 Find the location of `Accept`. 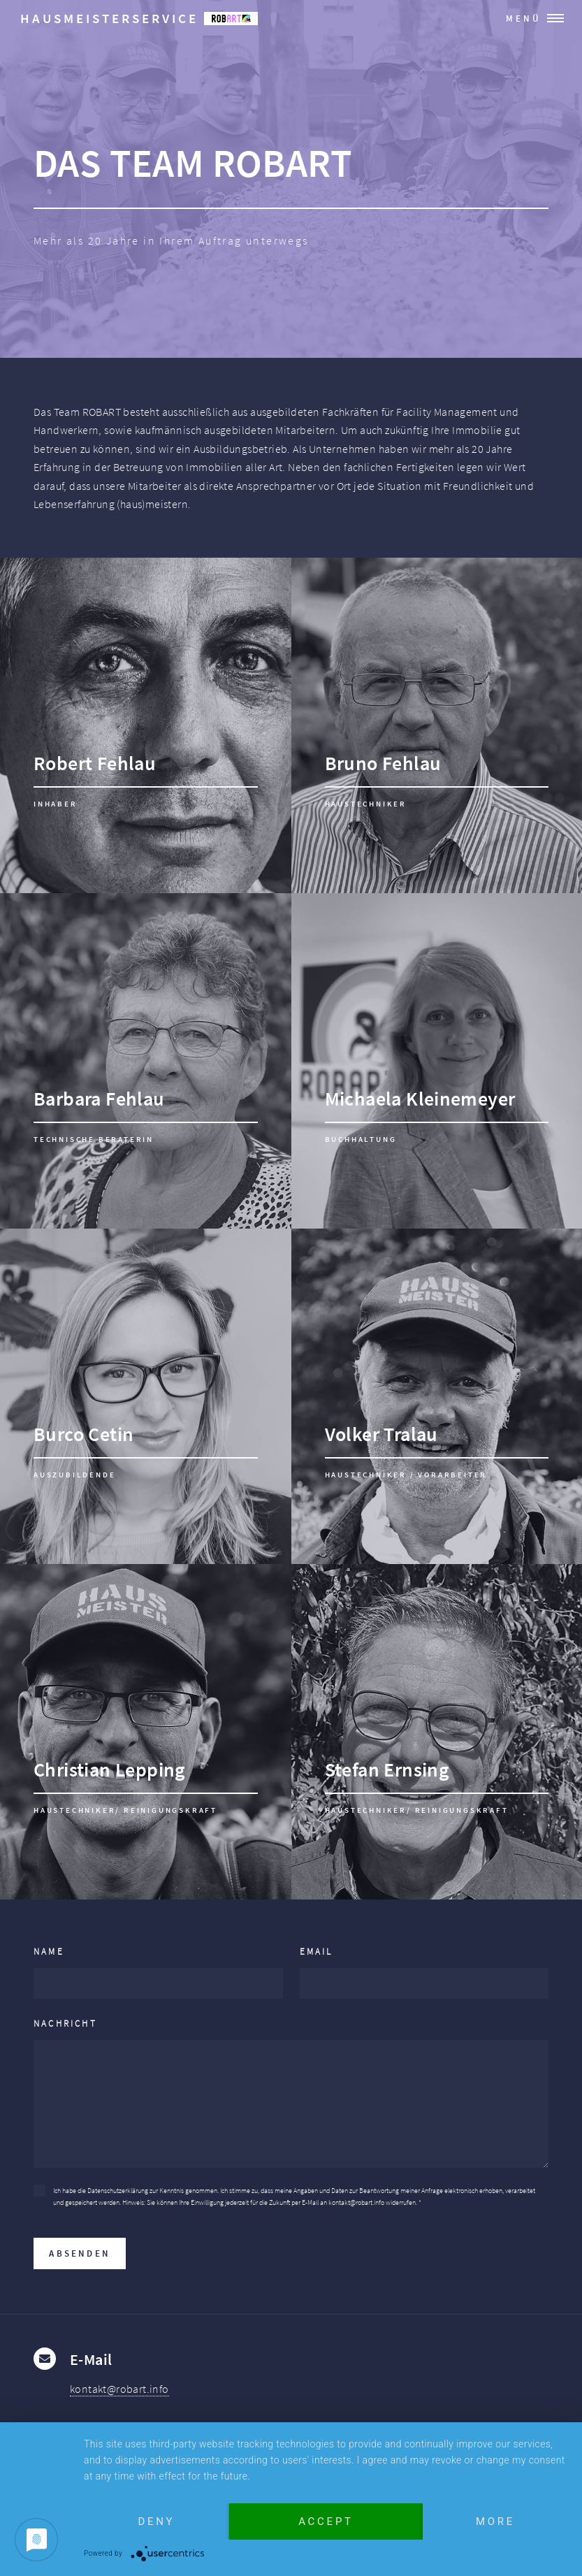

Accept is located at coordinates (326, 2521).